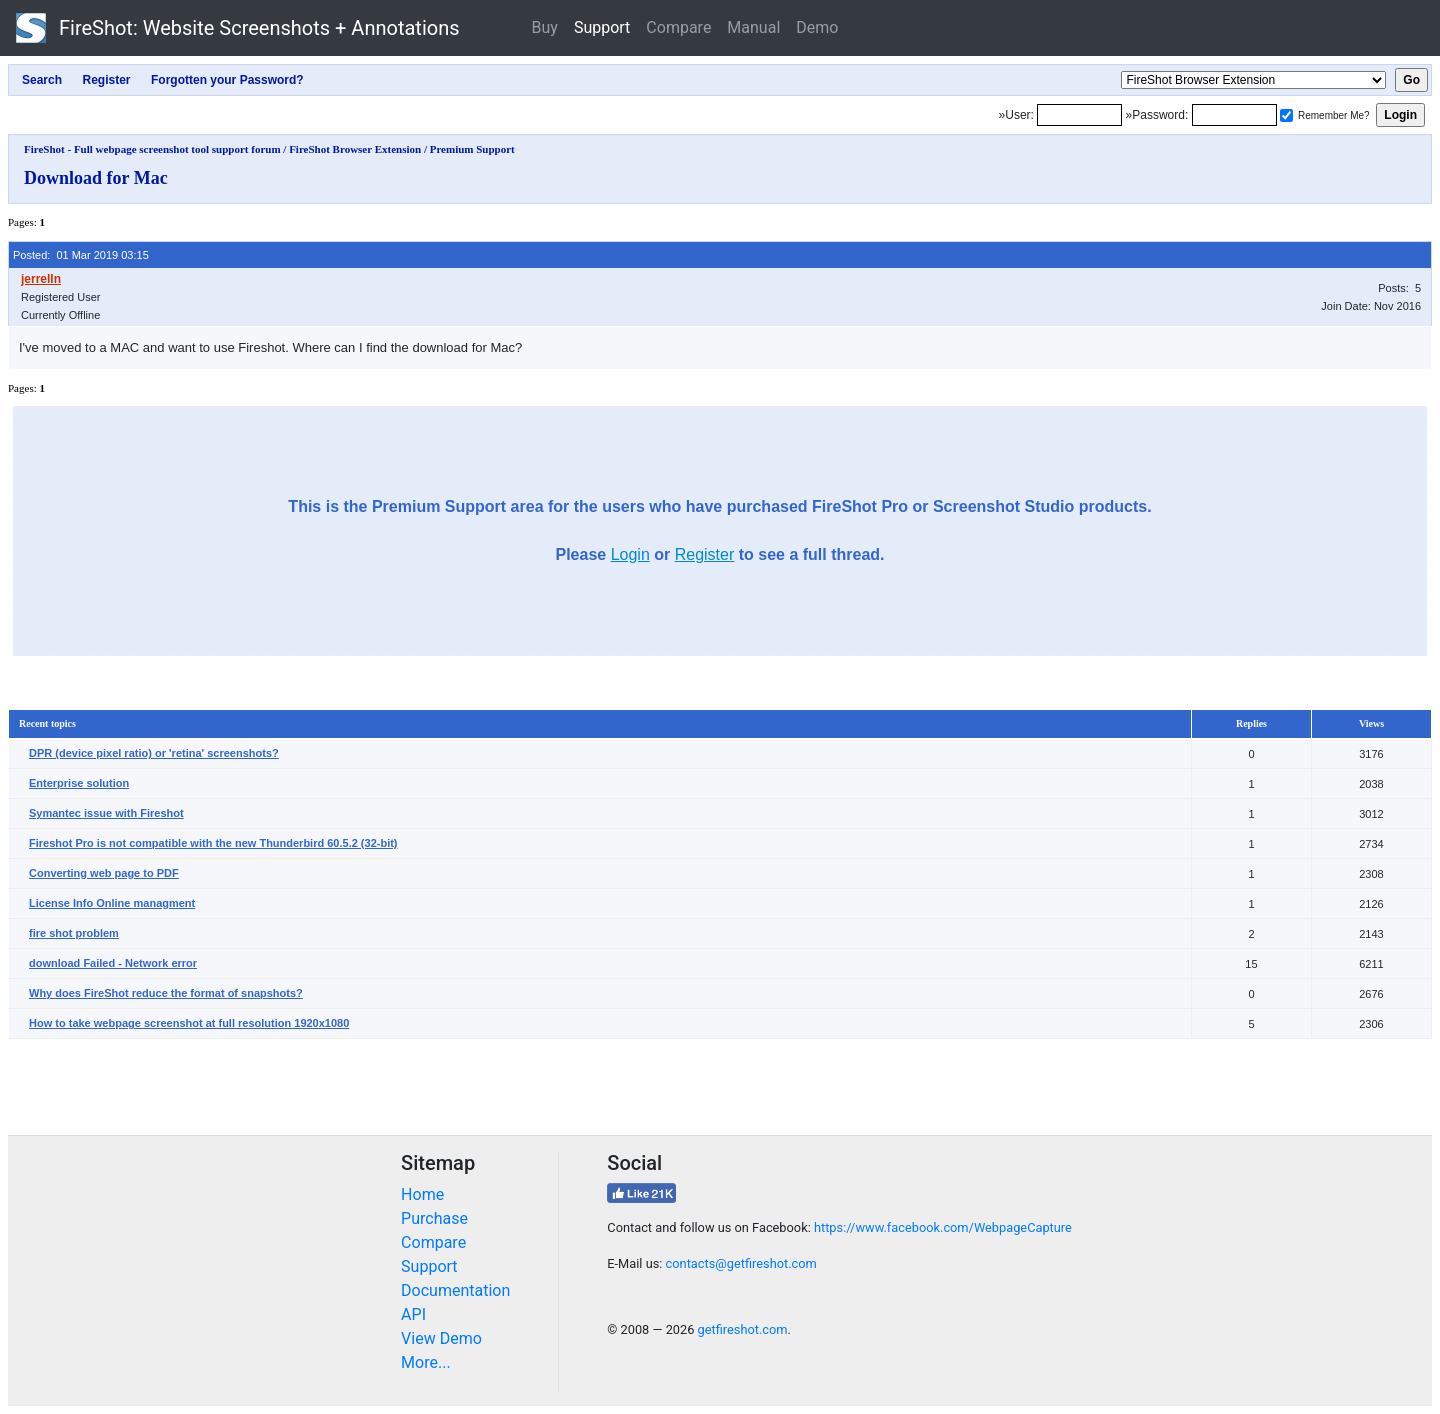 This screenshot has height=1414, width=1440. Describe the element at coordinates (213, 843) in the screenshot. I see `Fireshot Pro is not compatible with the new Thunderbird 60.5.2 (32-bit)` at that location.